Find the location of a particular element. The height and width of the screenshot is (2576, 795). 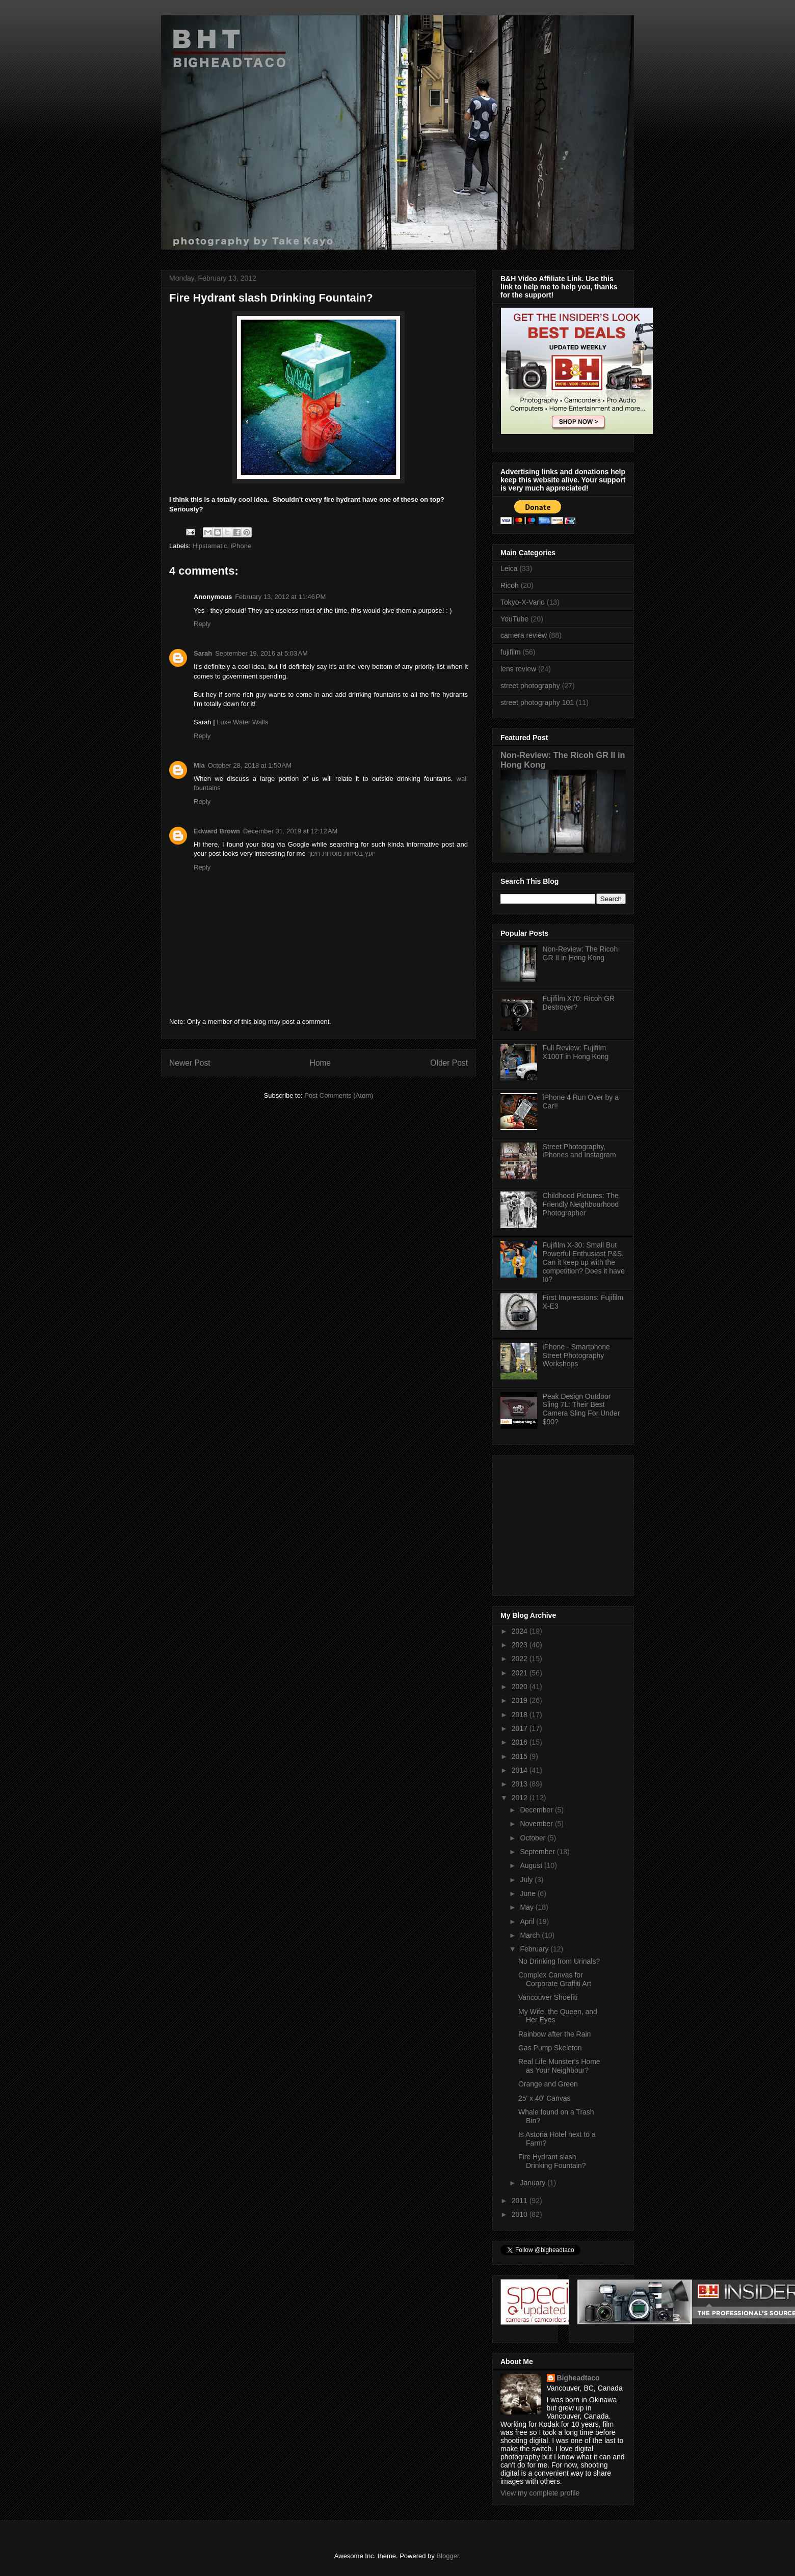

2023 is located at coordinates (520, 1645).